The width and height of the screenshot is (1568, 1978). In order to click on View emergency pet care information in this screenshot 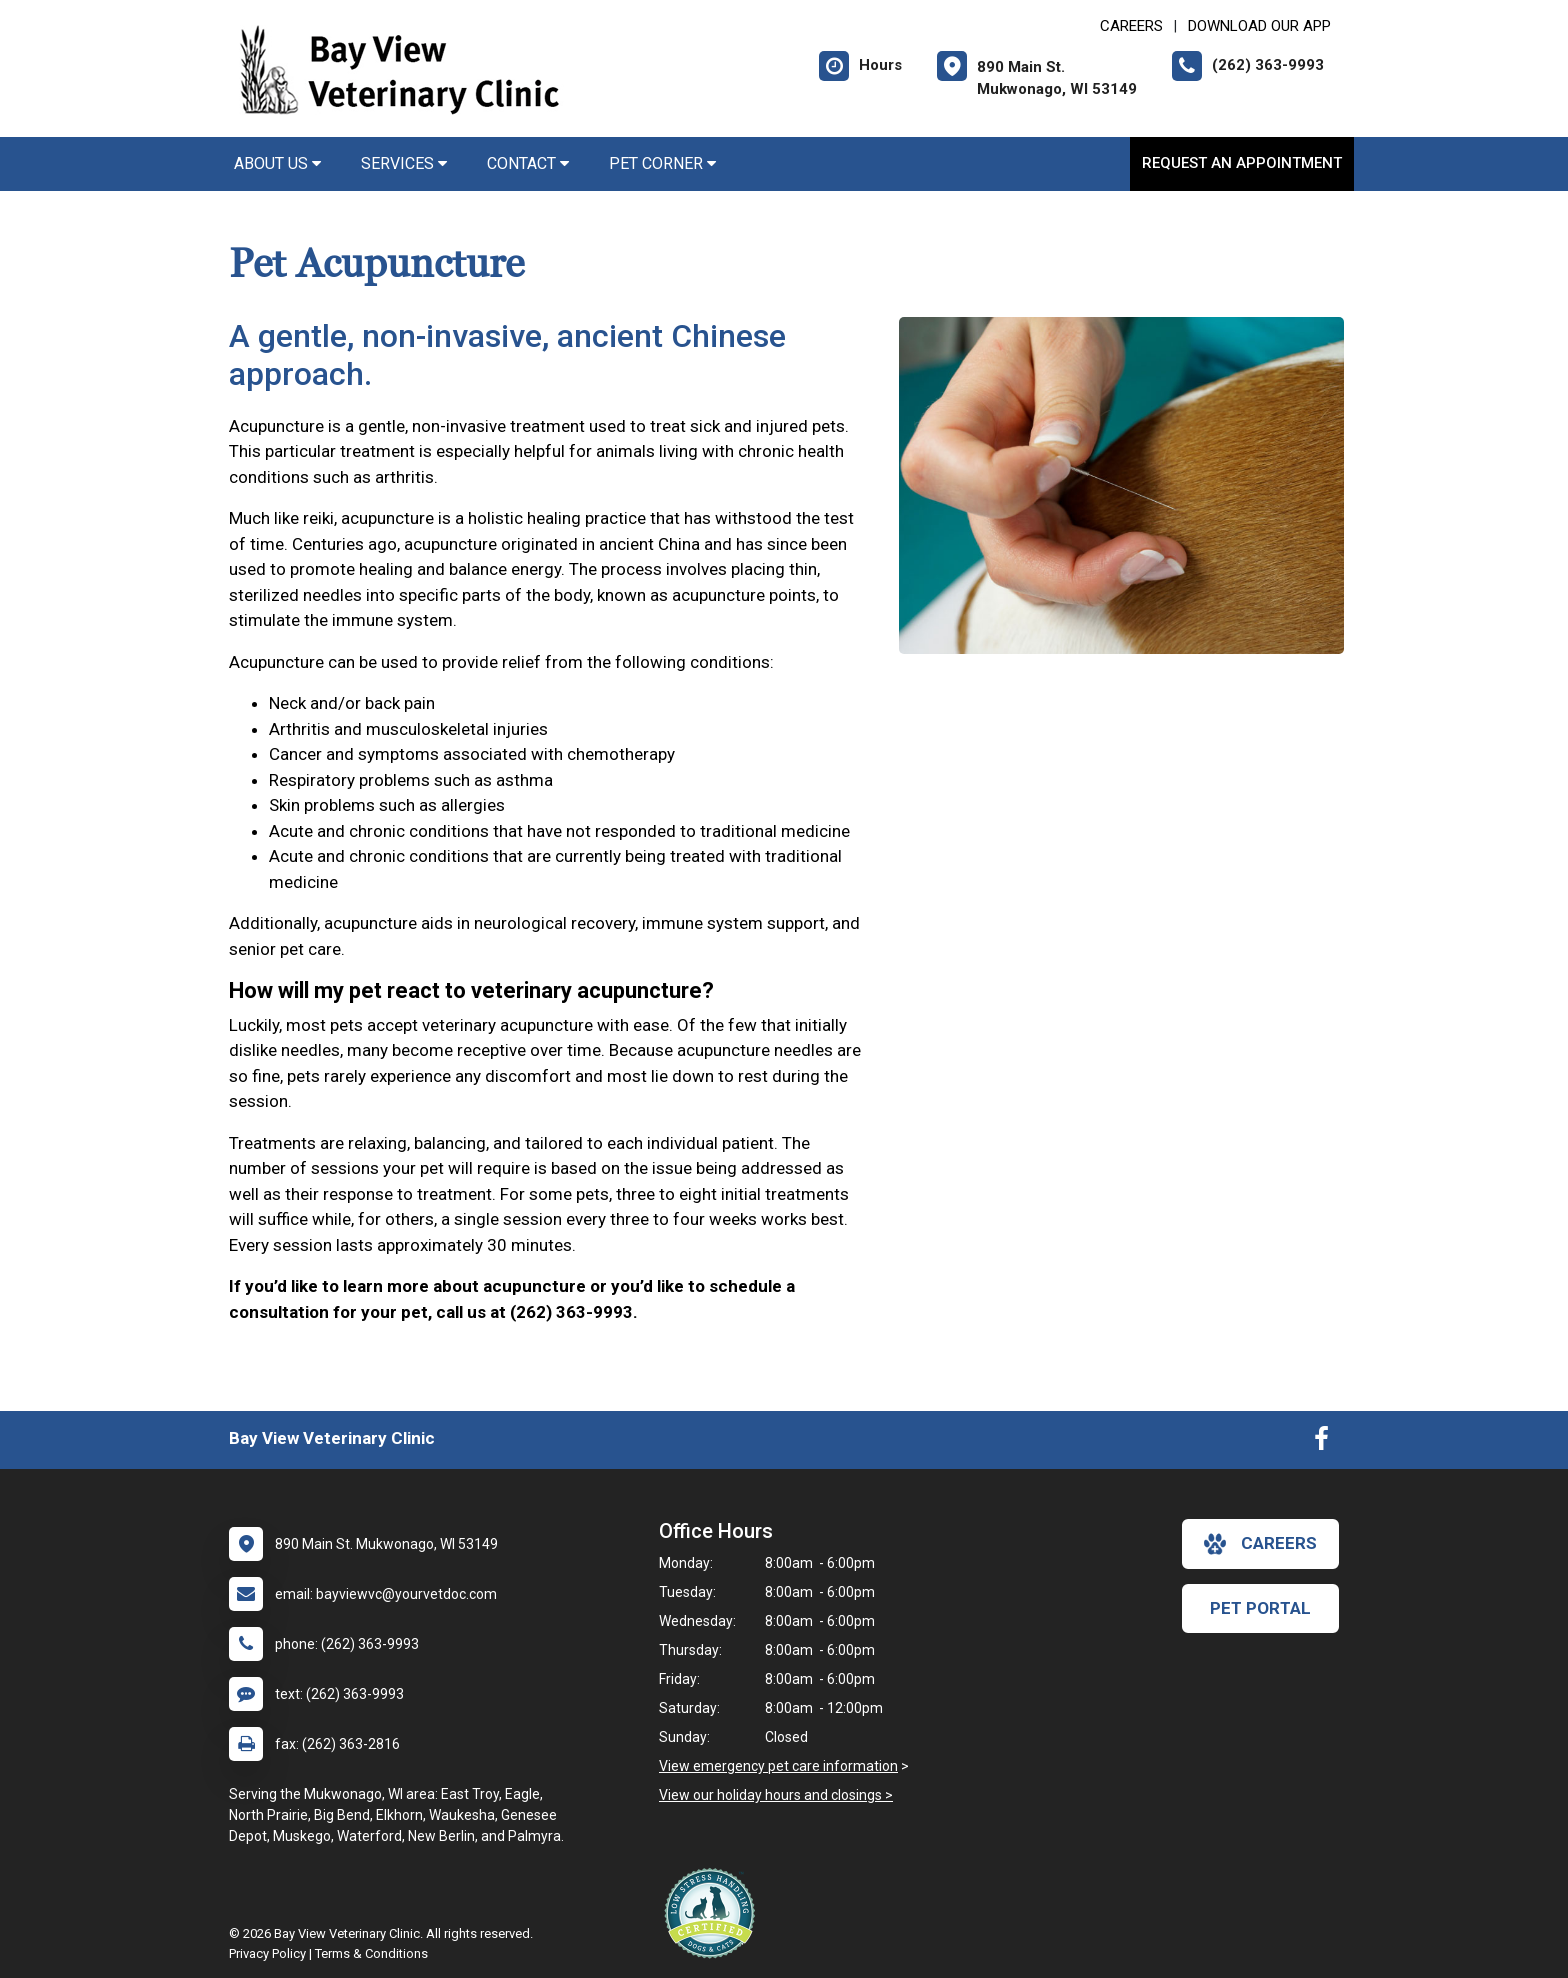, I will do `click(778, 1766)`.